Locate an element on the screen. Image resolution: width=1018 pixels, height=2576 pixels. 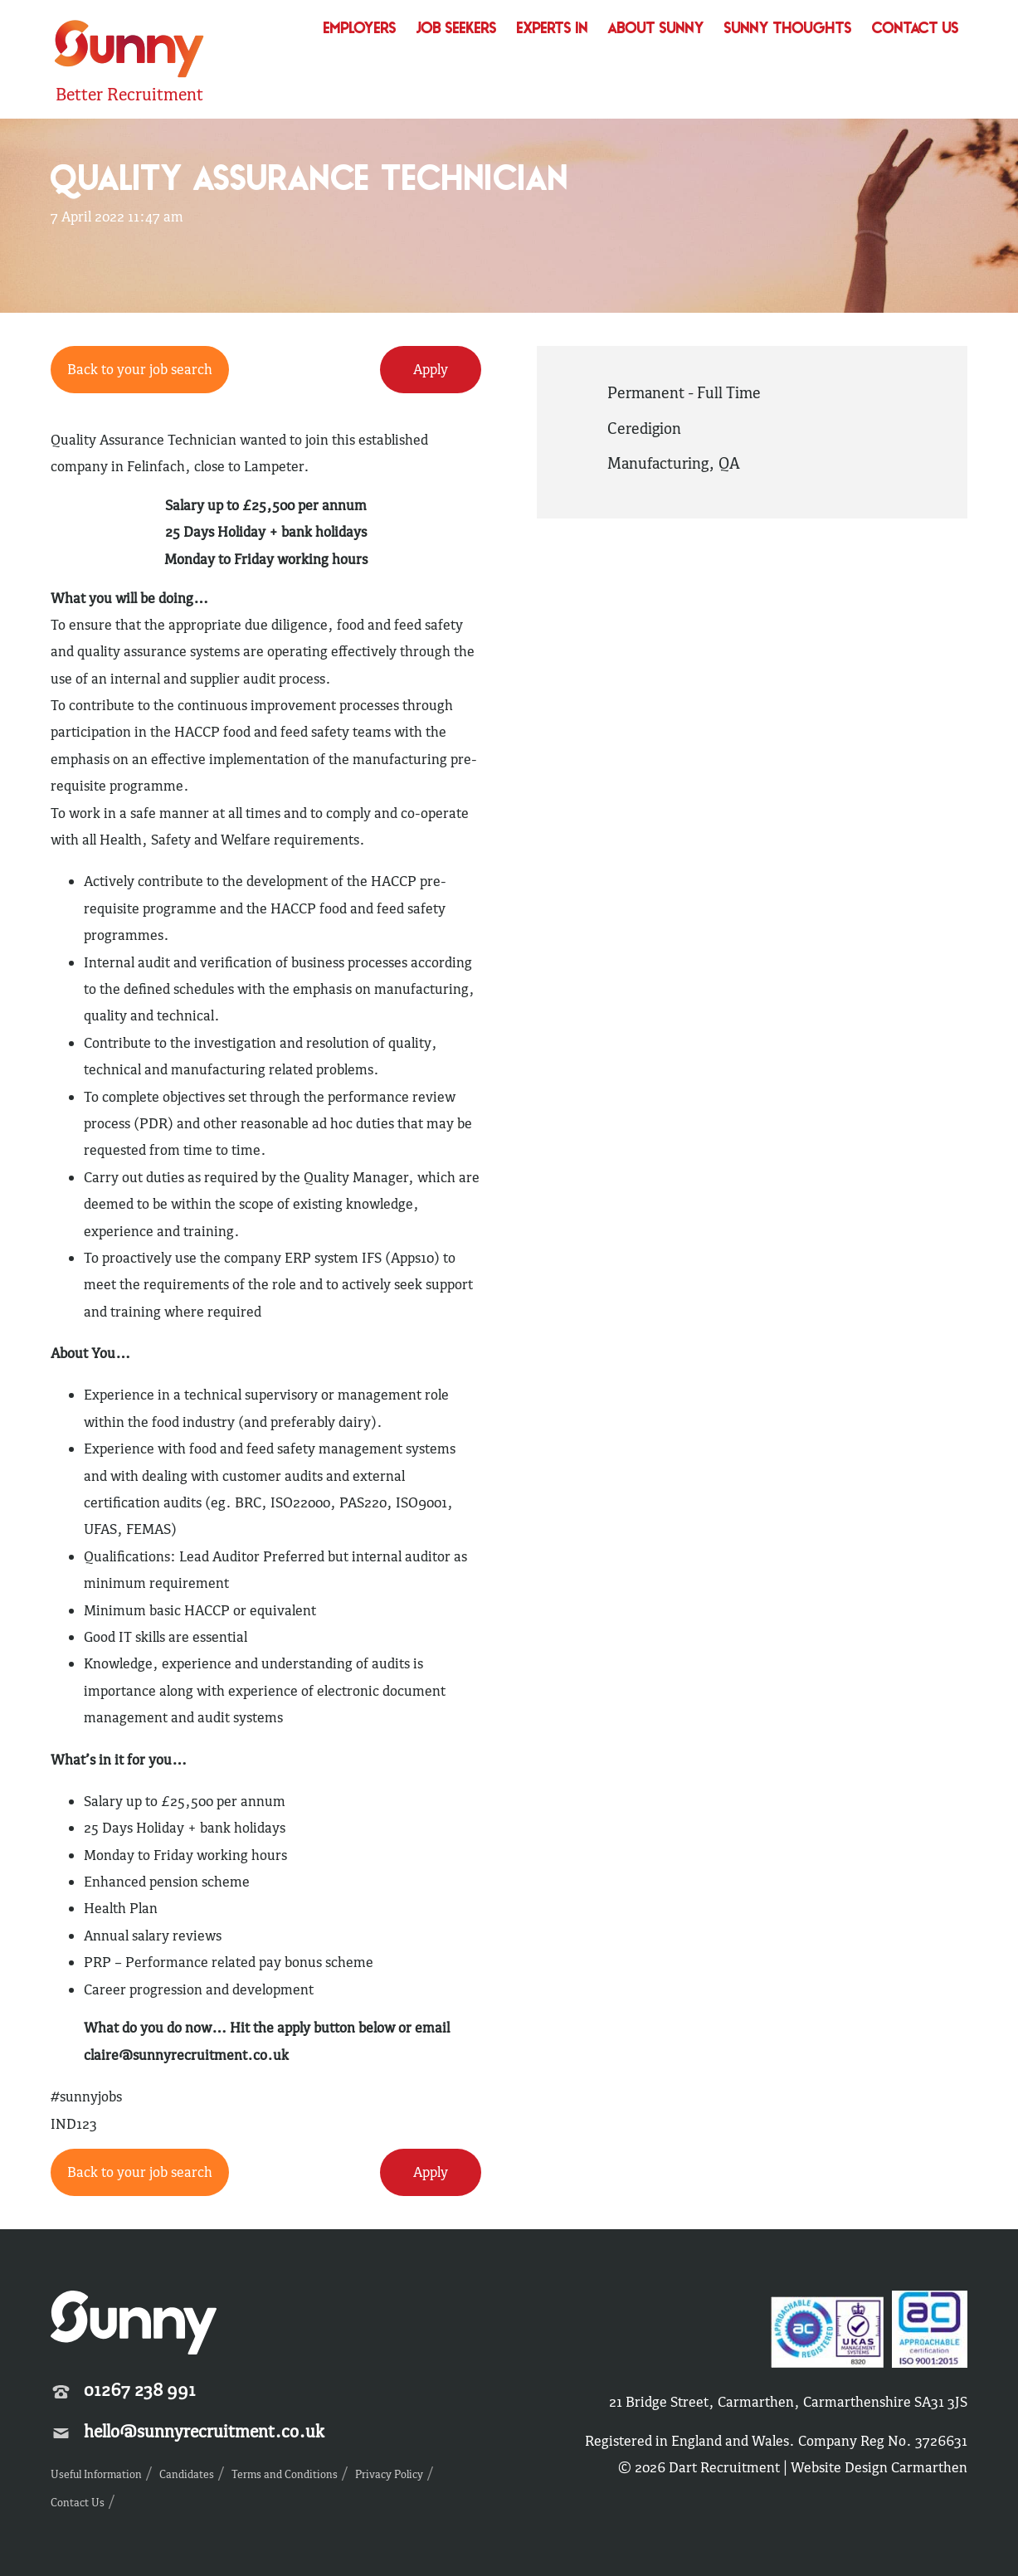
Experts In is located at coordinates (552, 29).